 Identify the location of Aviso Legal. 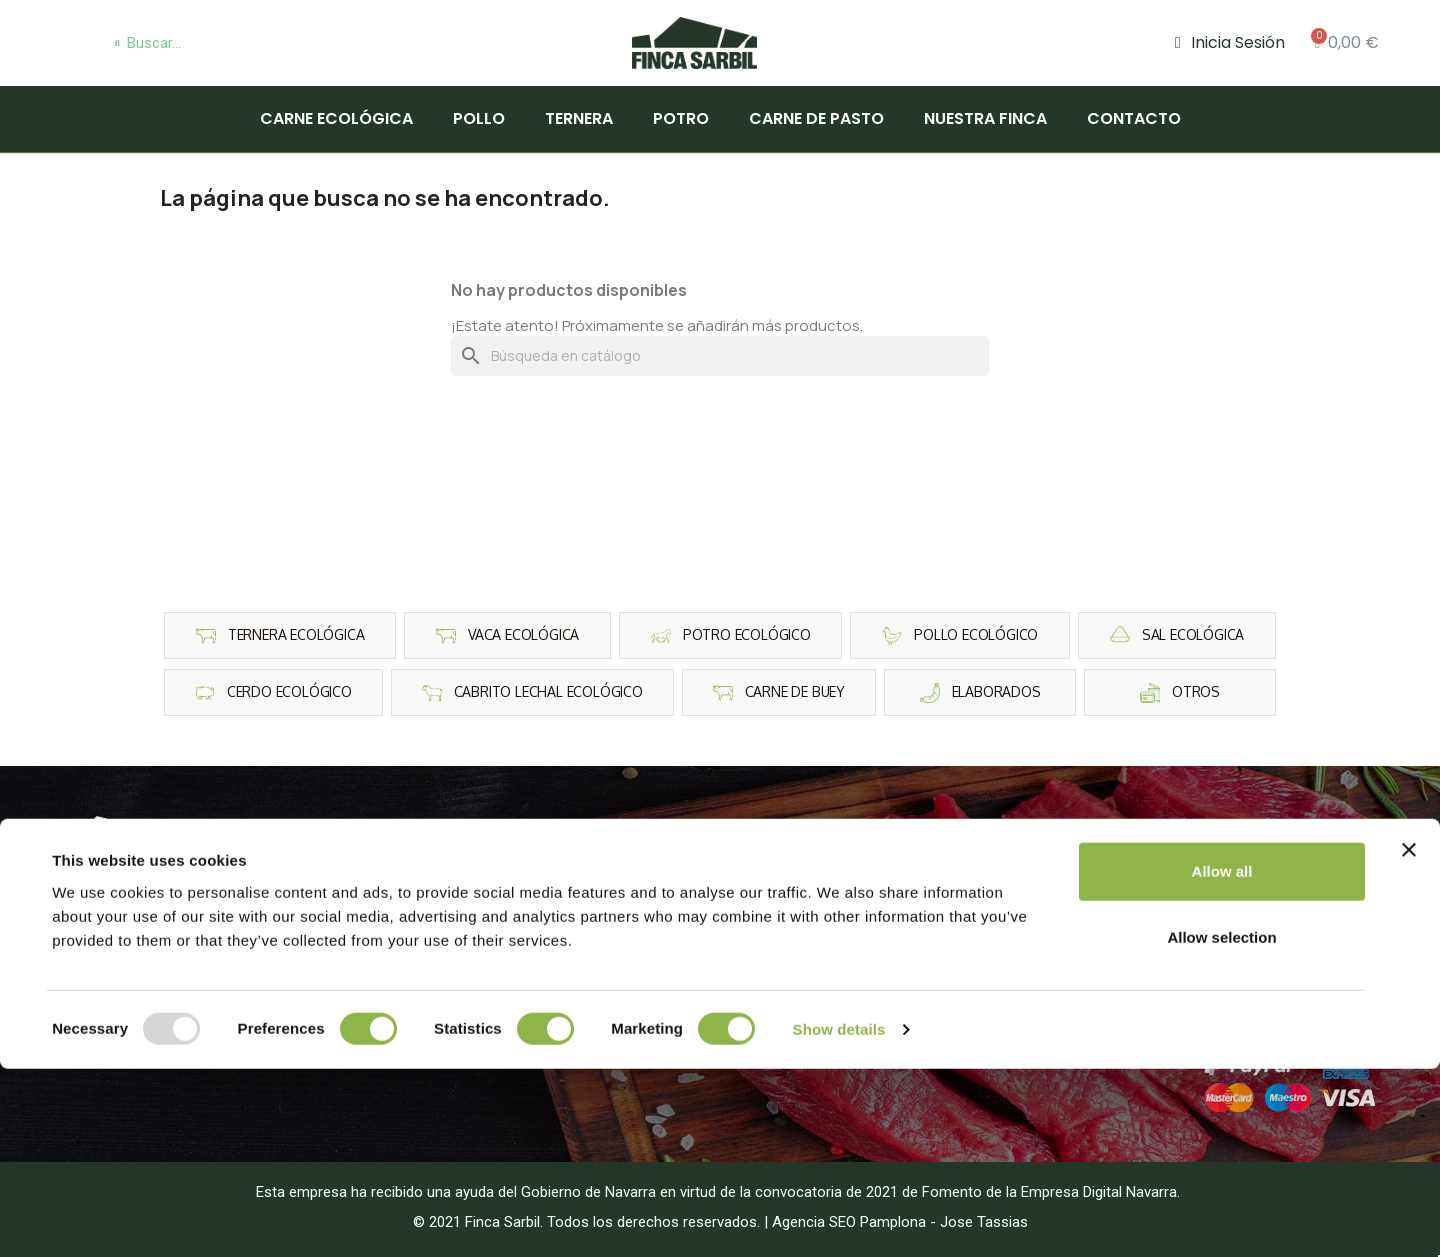
(1200, 866).